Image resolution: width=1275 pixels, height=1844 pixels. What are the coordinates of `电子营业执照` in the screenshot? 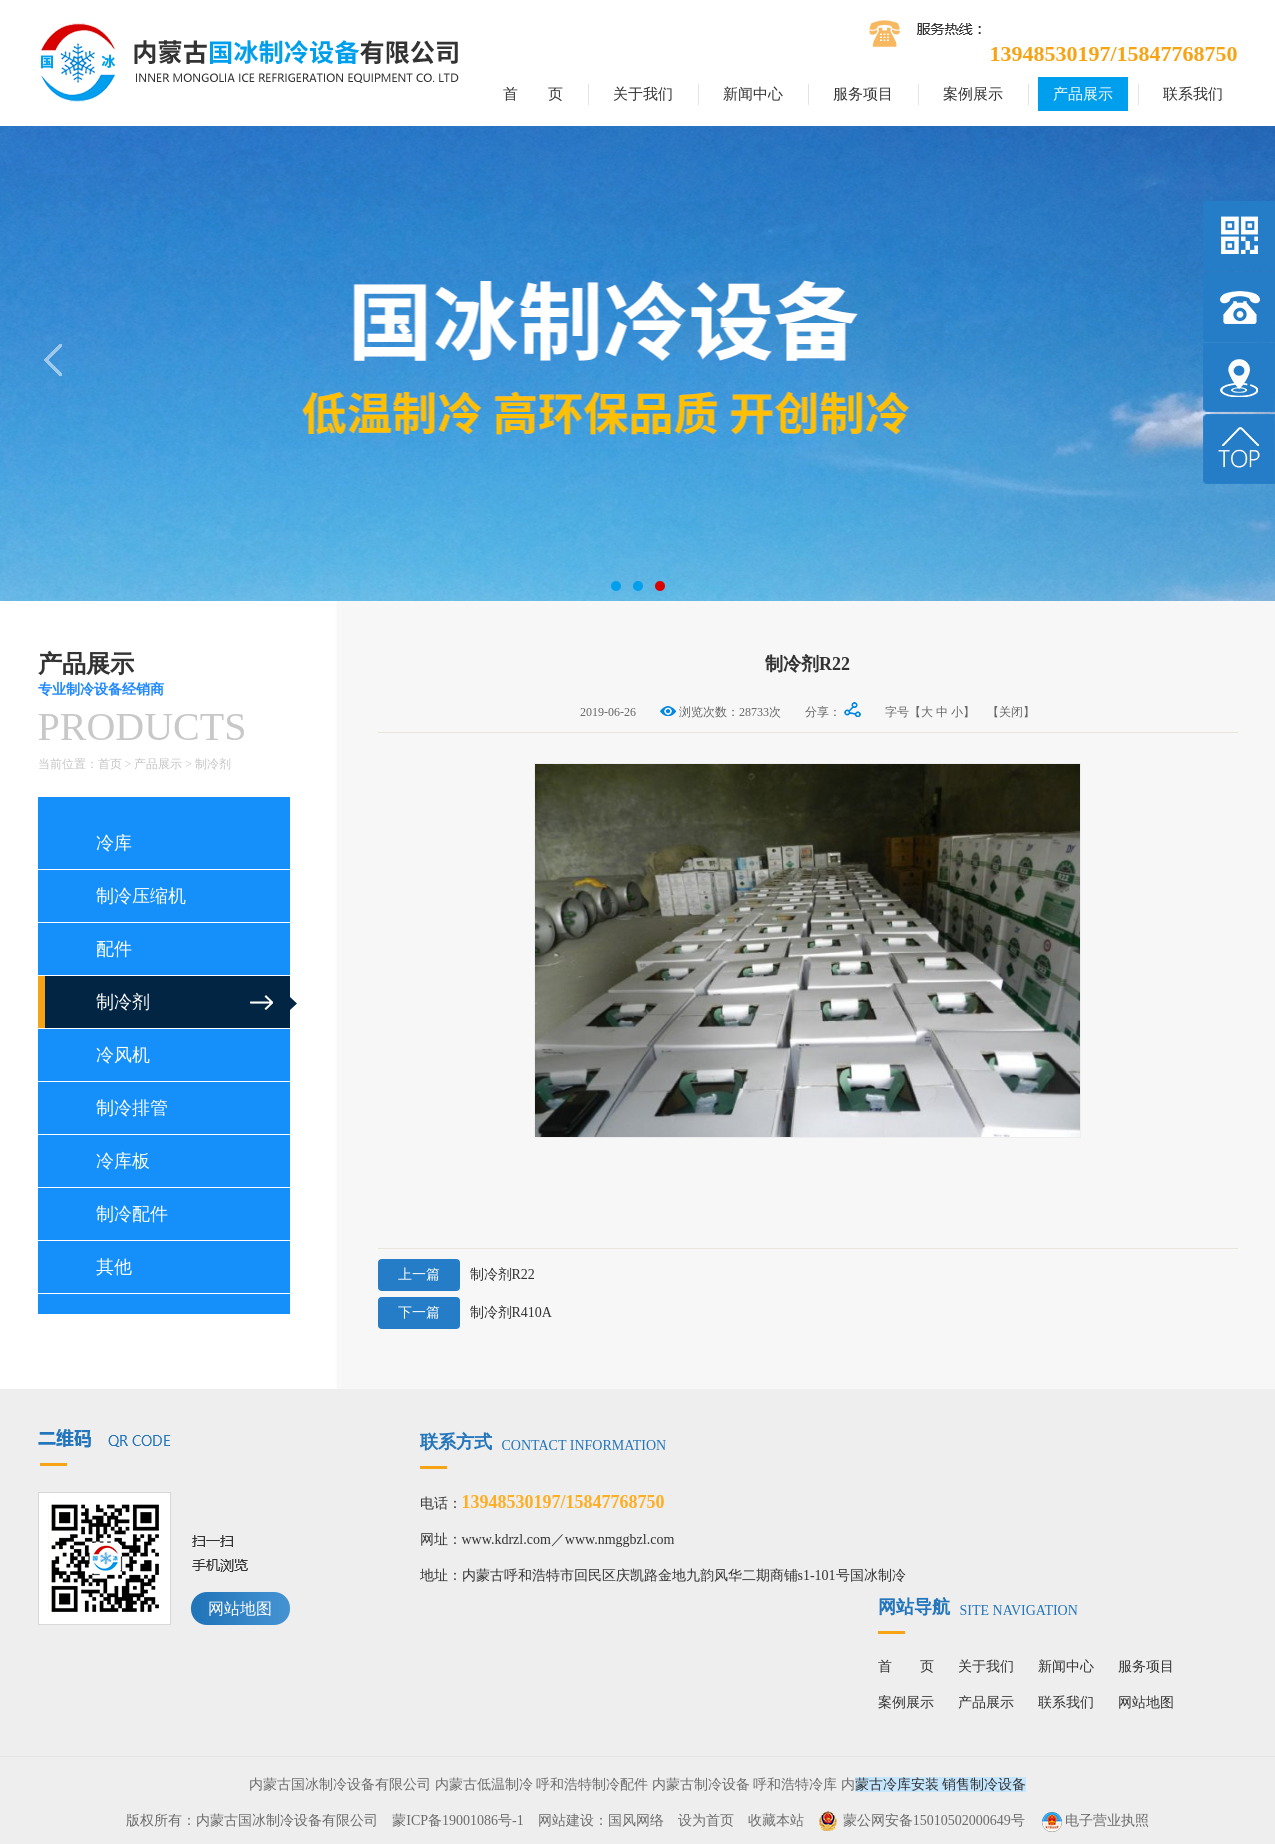 It's located at (1094, 1820).